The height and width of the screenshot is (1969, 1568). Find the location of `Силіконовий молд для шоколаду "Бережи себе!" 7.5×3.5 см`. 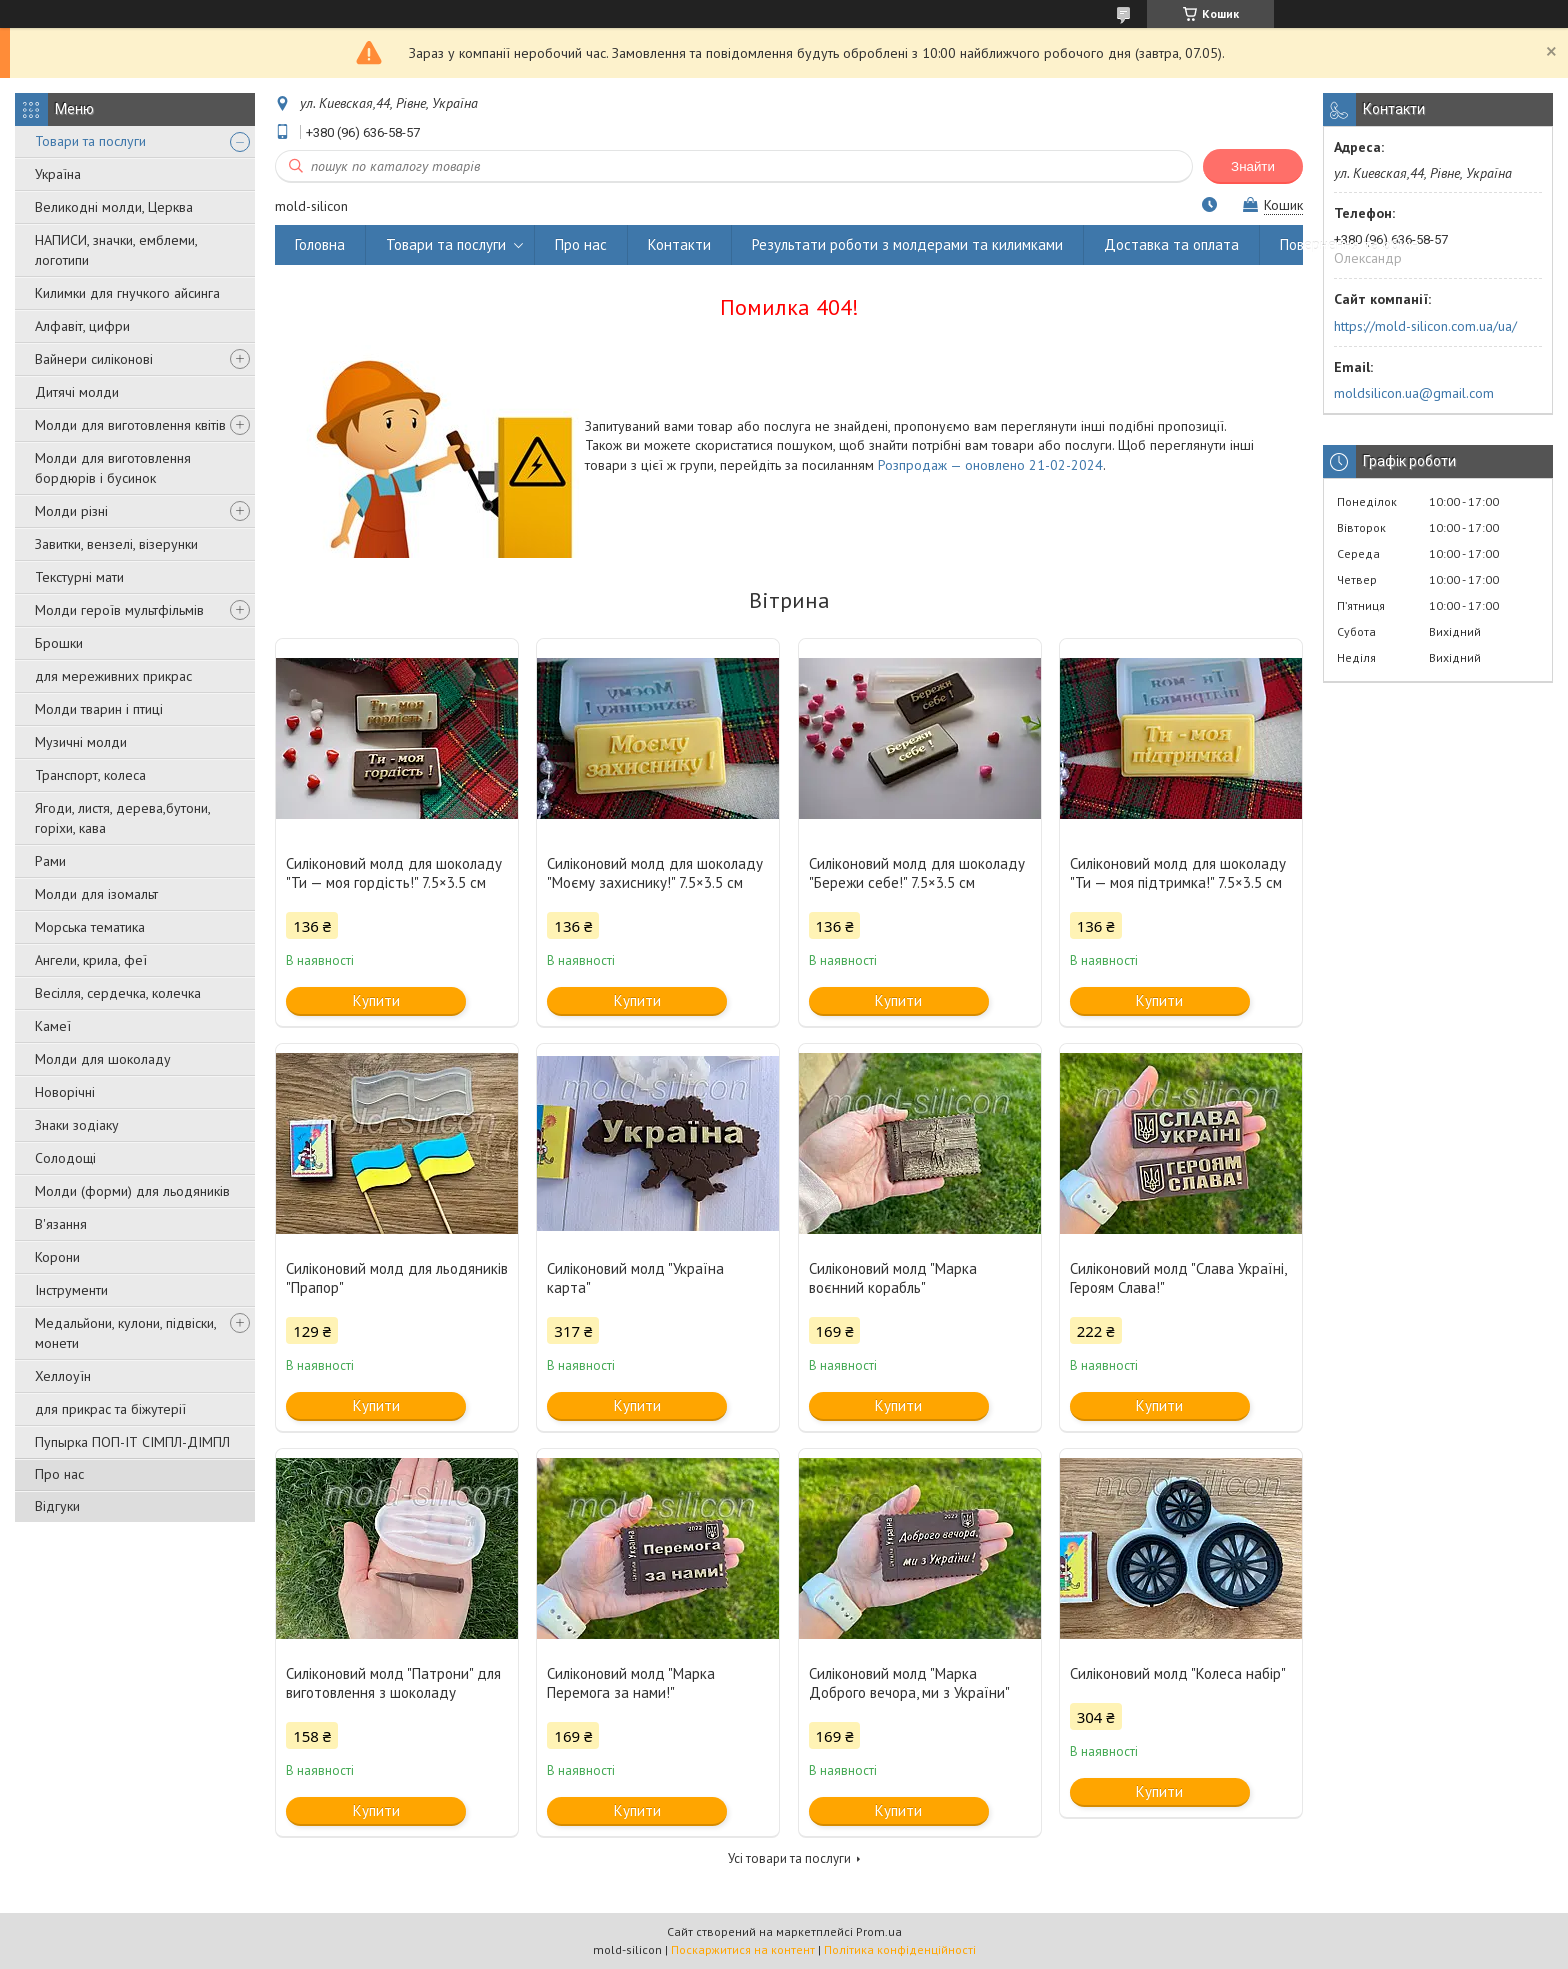

Силіконовий молд для шоколаду "Бережи себе!" 7.5×3.5 см is located at coordinates (917, 873).